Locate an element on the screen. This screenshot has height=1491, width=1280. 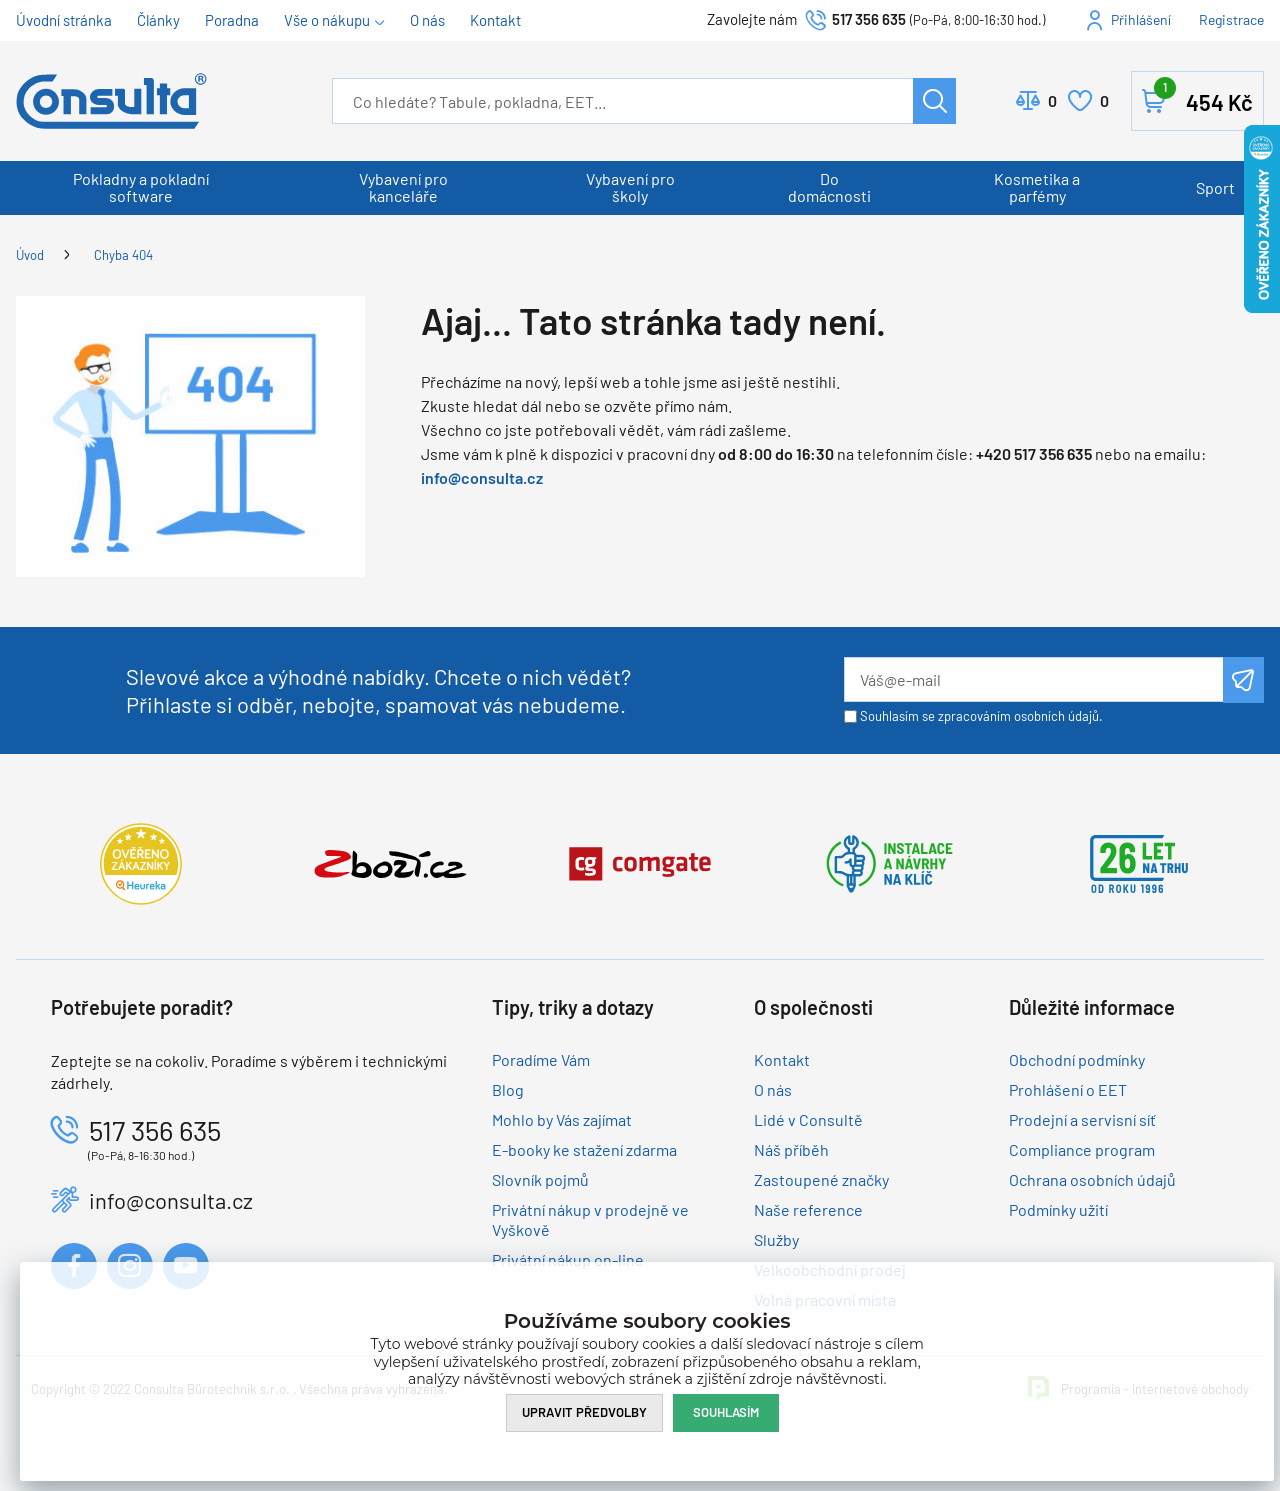
Poradíme Vám is located at coordinates (541, 1059).